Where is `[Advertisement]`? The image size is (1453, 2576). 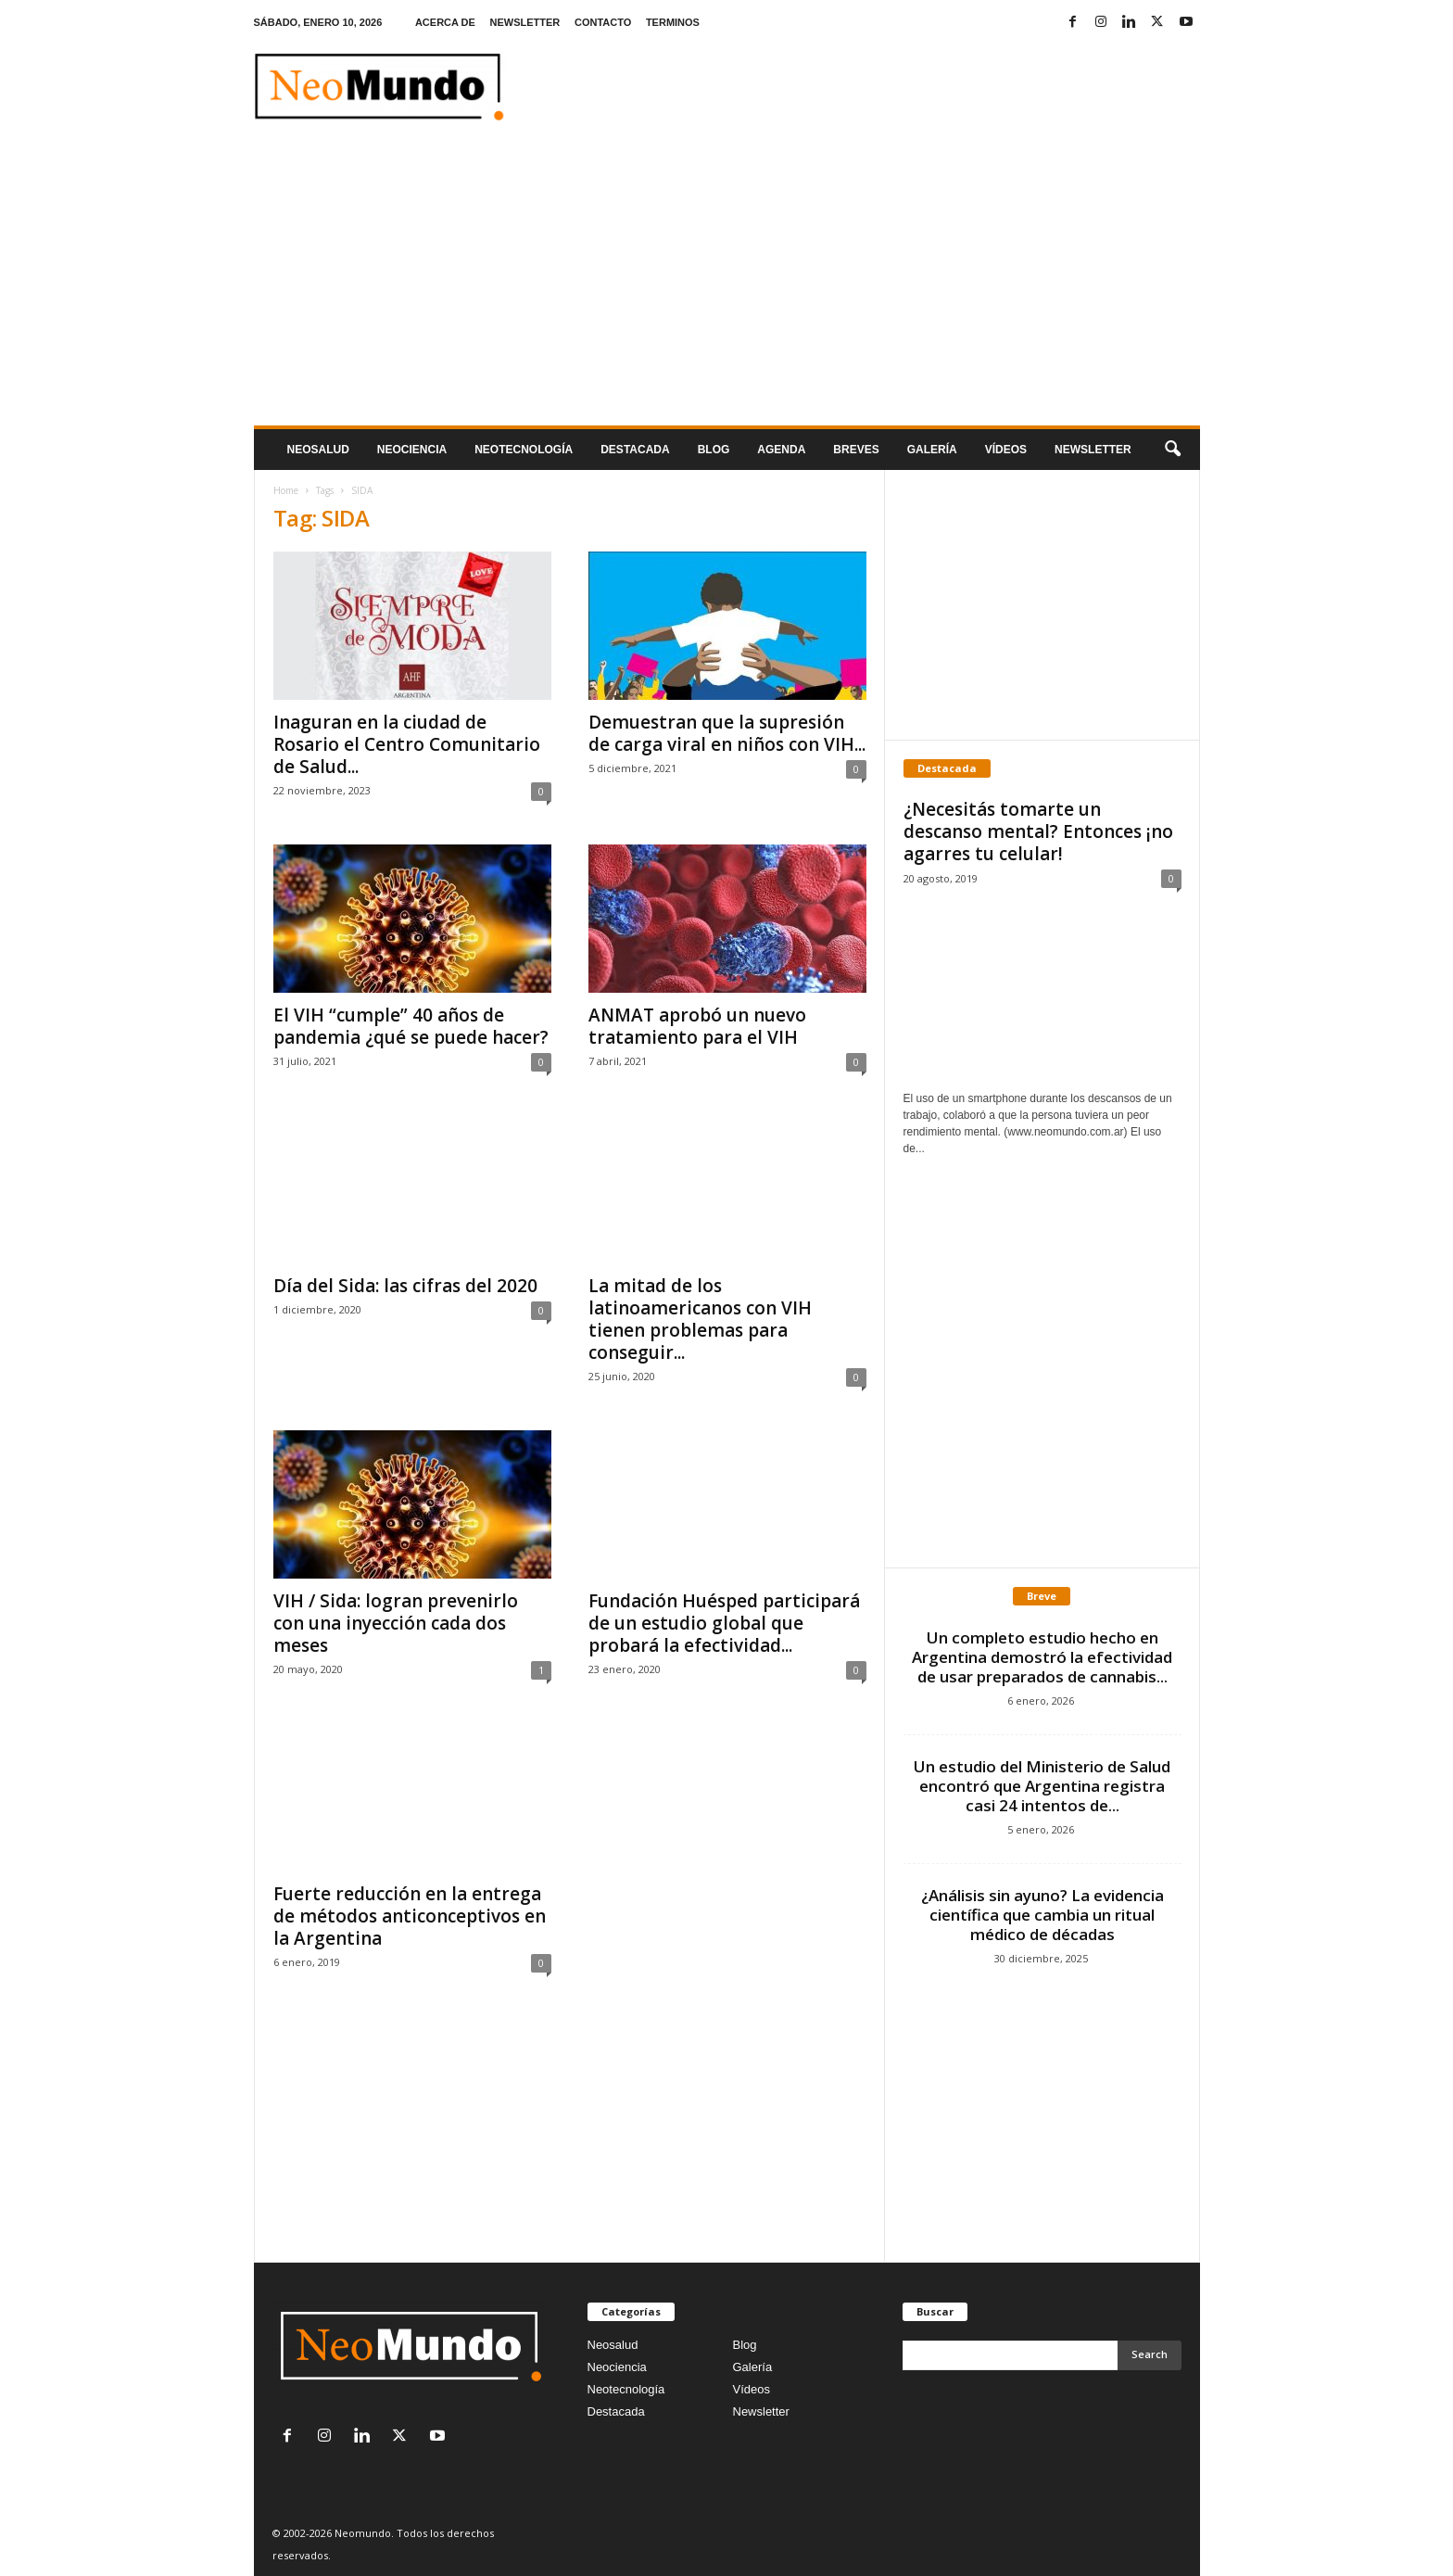 [Advertisement] is located at coordinates (727, 286).